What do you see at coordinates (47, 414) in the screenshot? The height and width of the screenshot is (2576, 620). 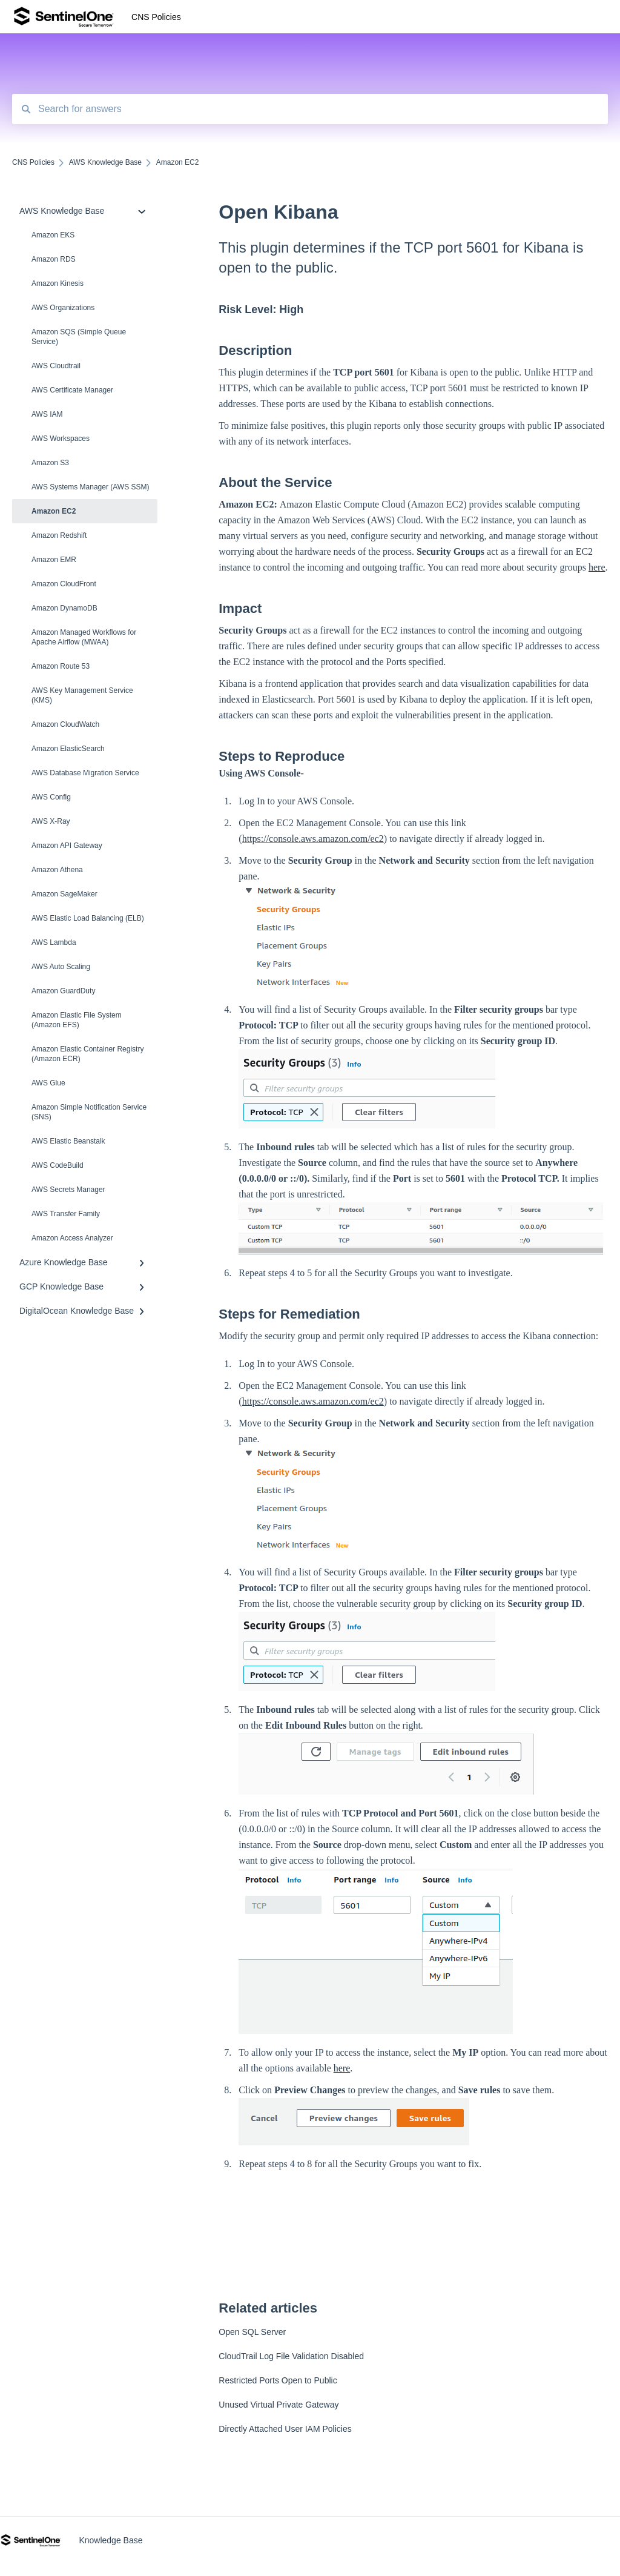 I see `AWS IAM` at bounding box center [47, 414].